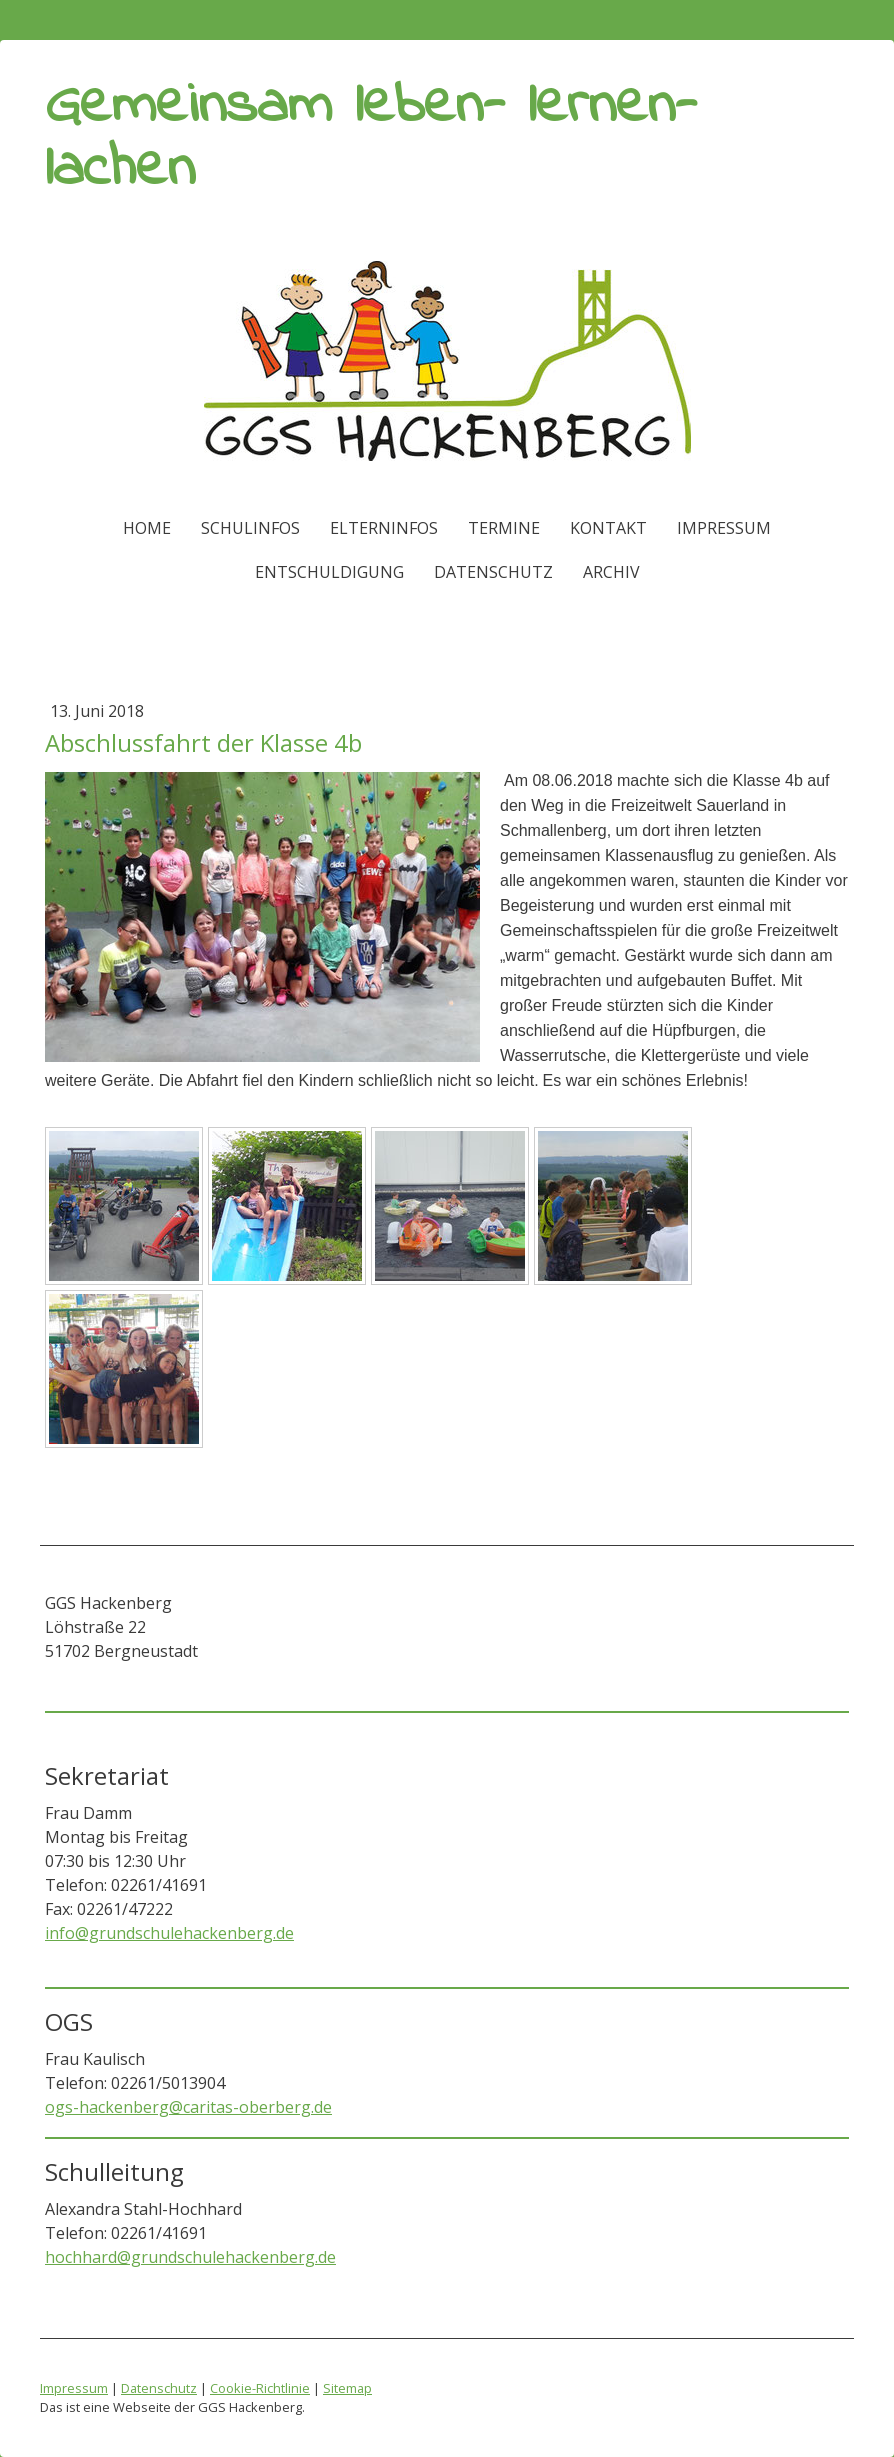  I want to click on ogs-hackenberg@caritas-oberberg.de, so click(188, 2107).